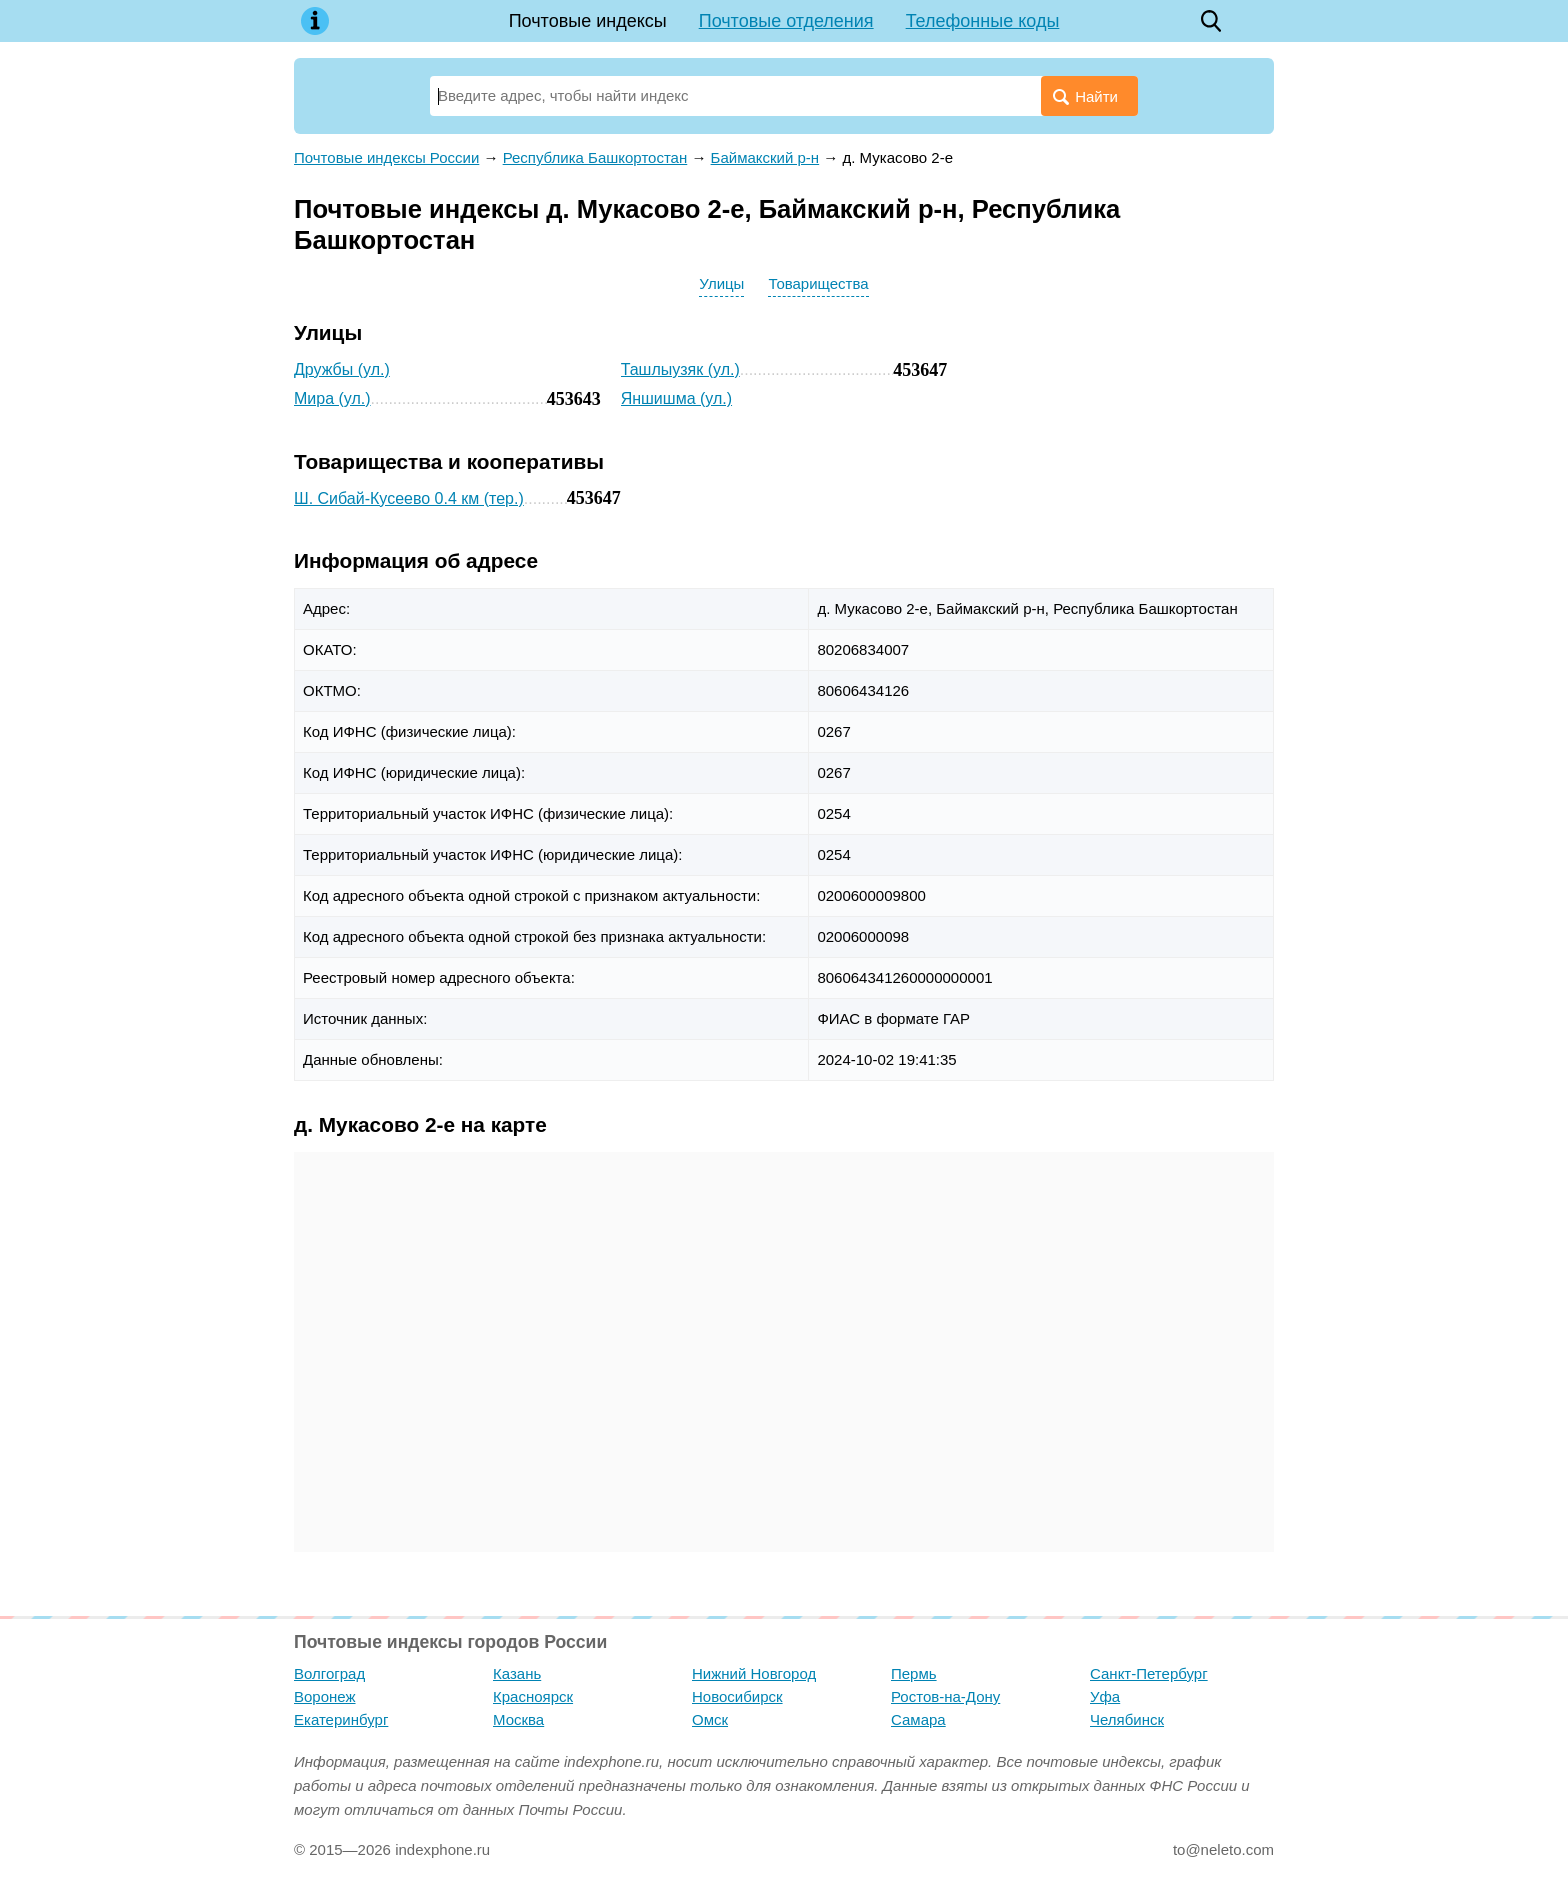 This screenshot has width=1568, height=1878. Describe the element at coordinates (918, 1719) in the screenshot. I see `Самара` at that location.